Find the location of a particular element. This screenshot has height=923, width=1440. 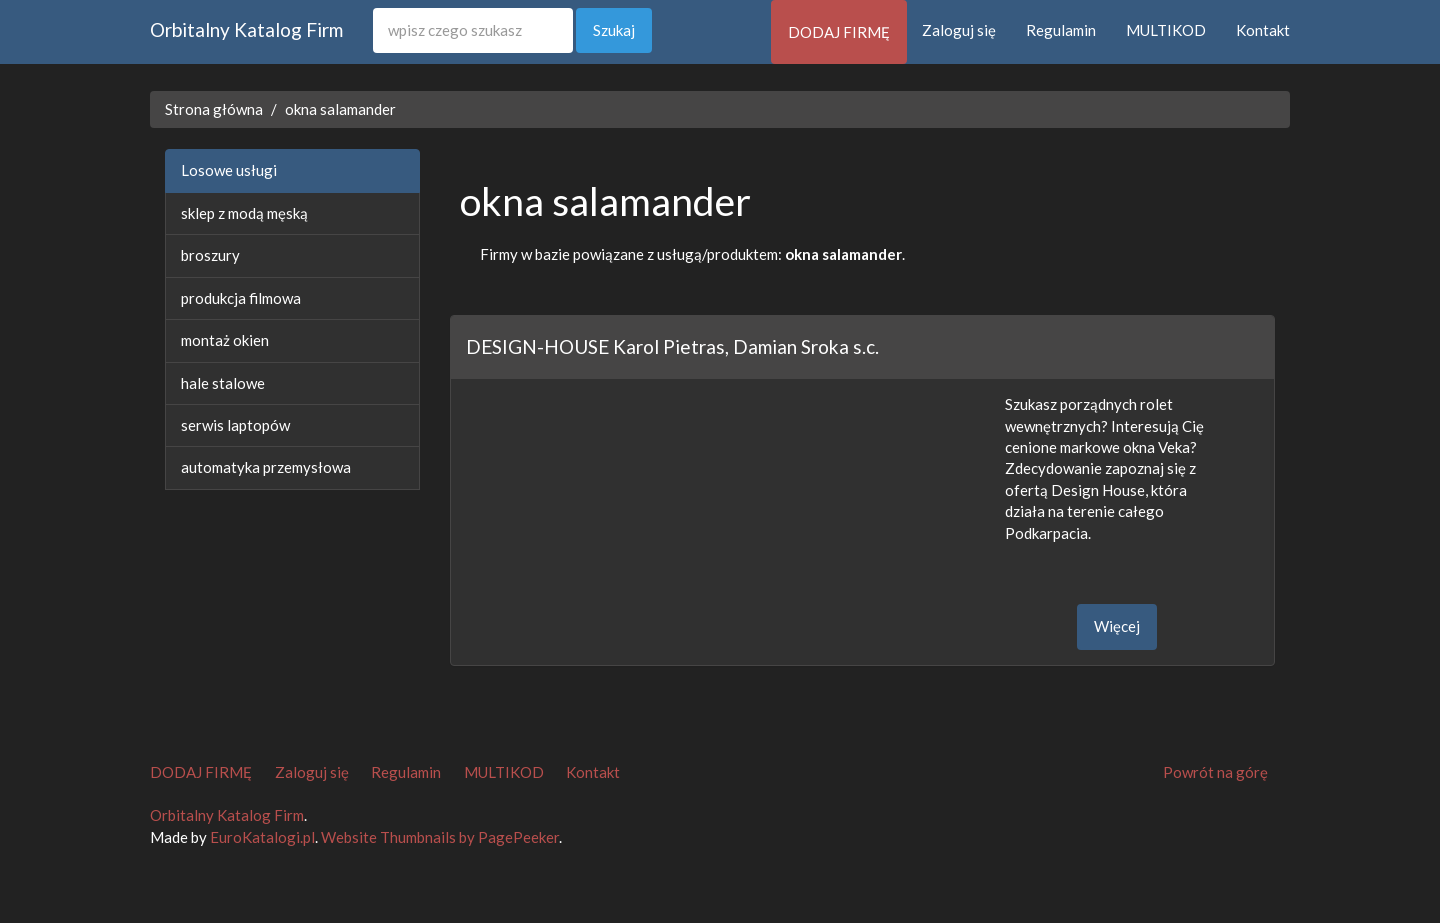

Kontakt is located at coordinates (1263, 30).